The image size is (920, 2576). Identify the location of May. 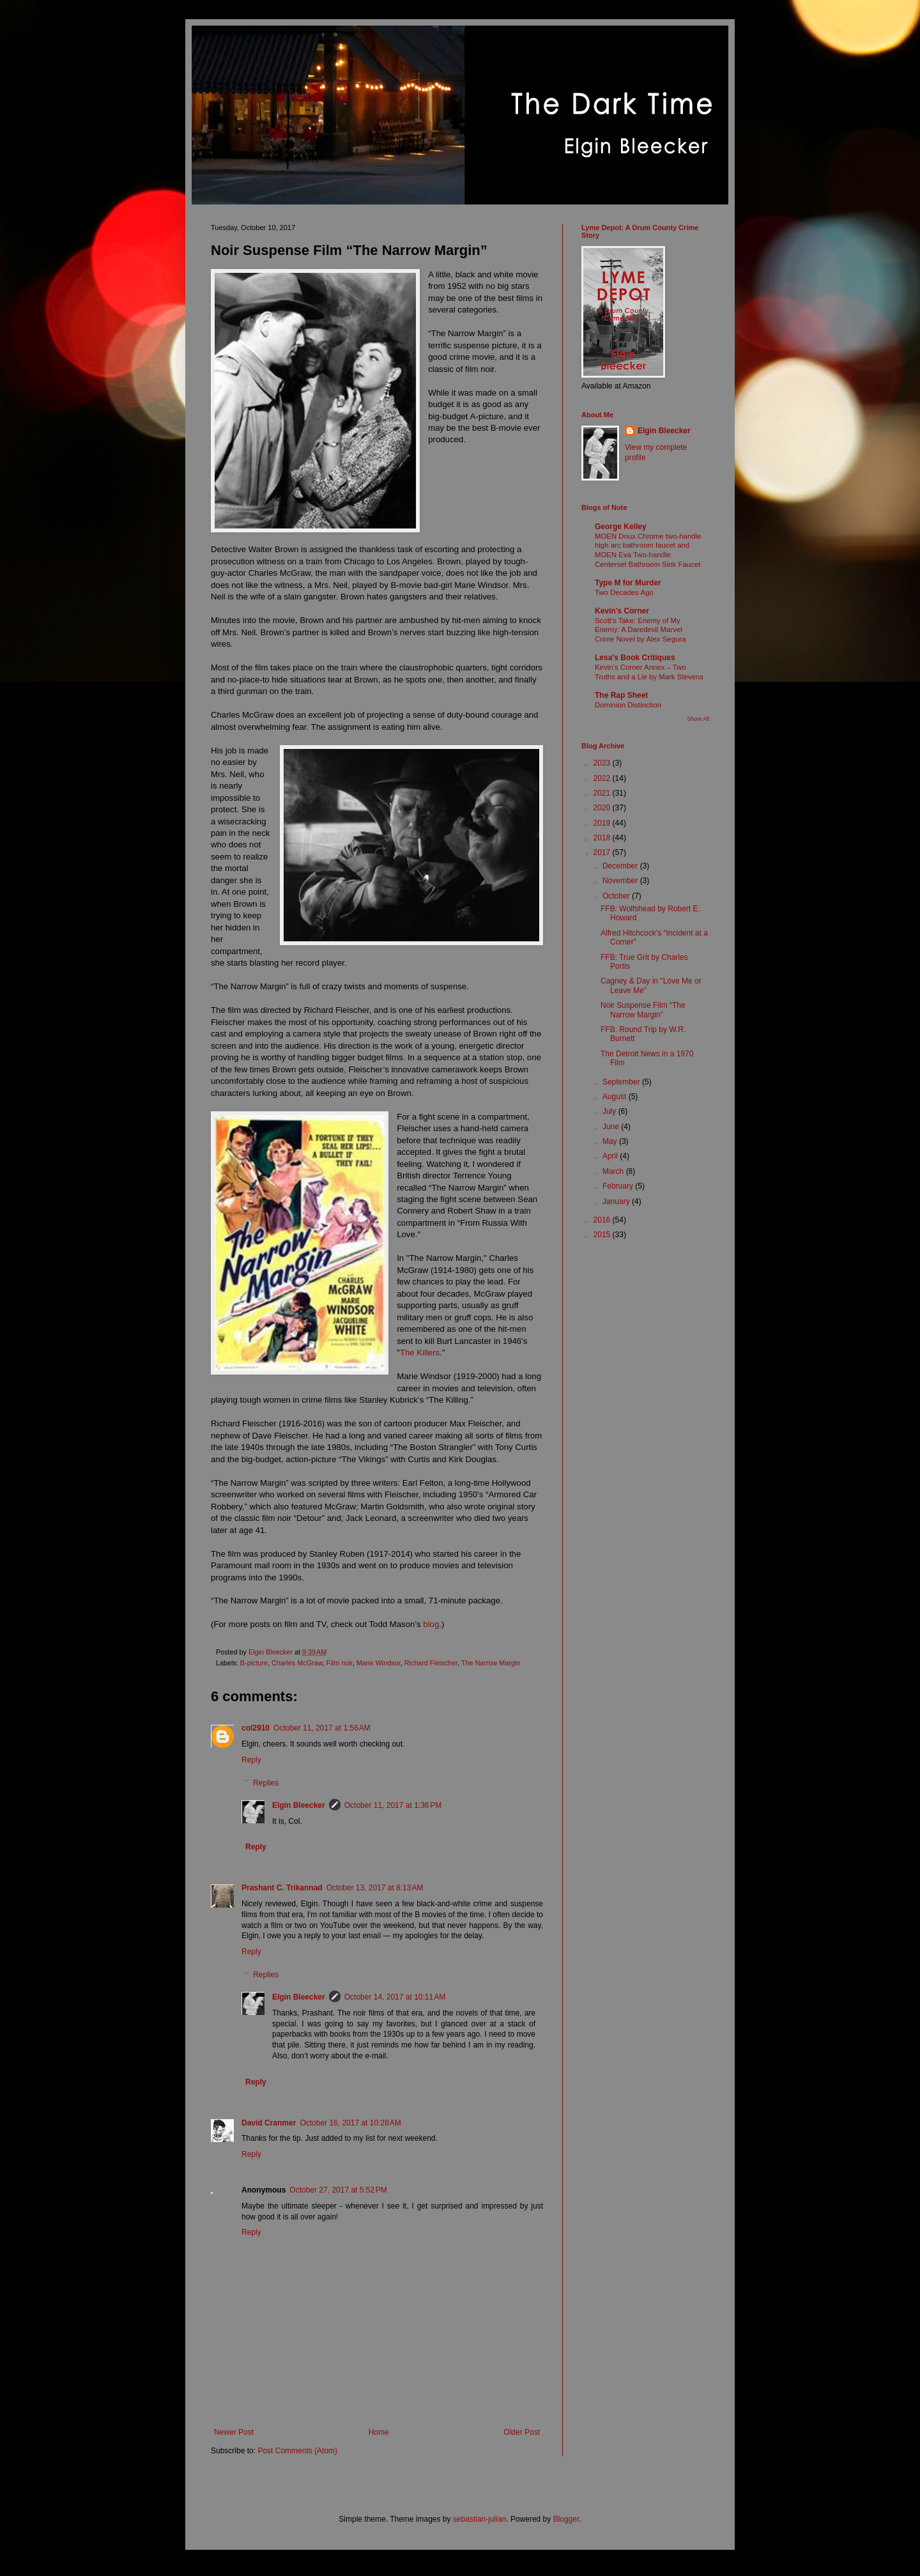
(610, 1141).